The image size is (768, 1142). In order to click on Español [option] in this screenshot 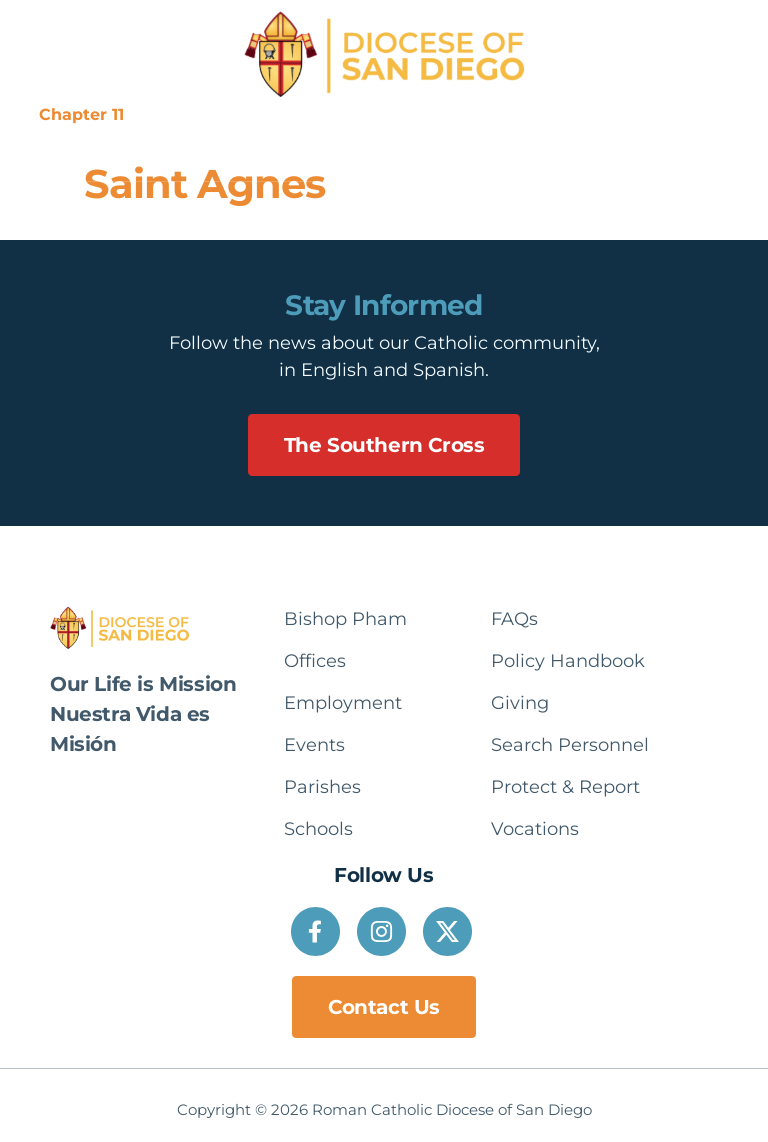, I will do `click(687, 114)`.